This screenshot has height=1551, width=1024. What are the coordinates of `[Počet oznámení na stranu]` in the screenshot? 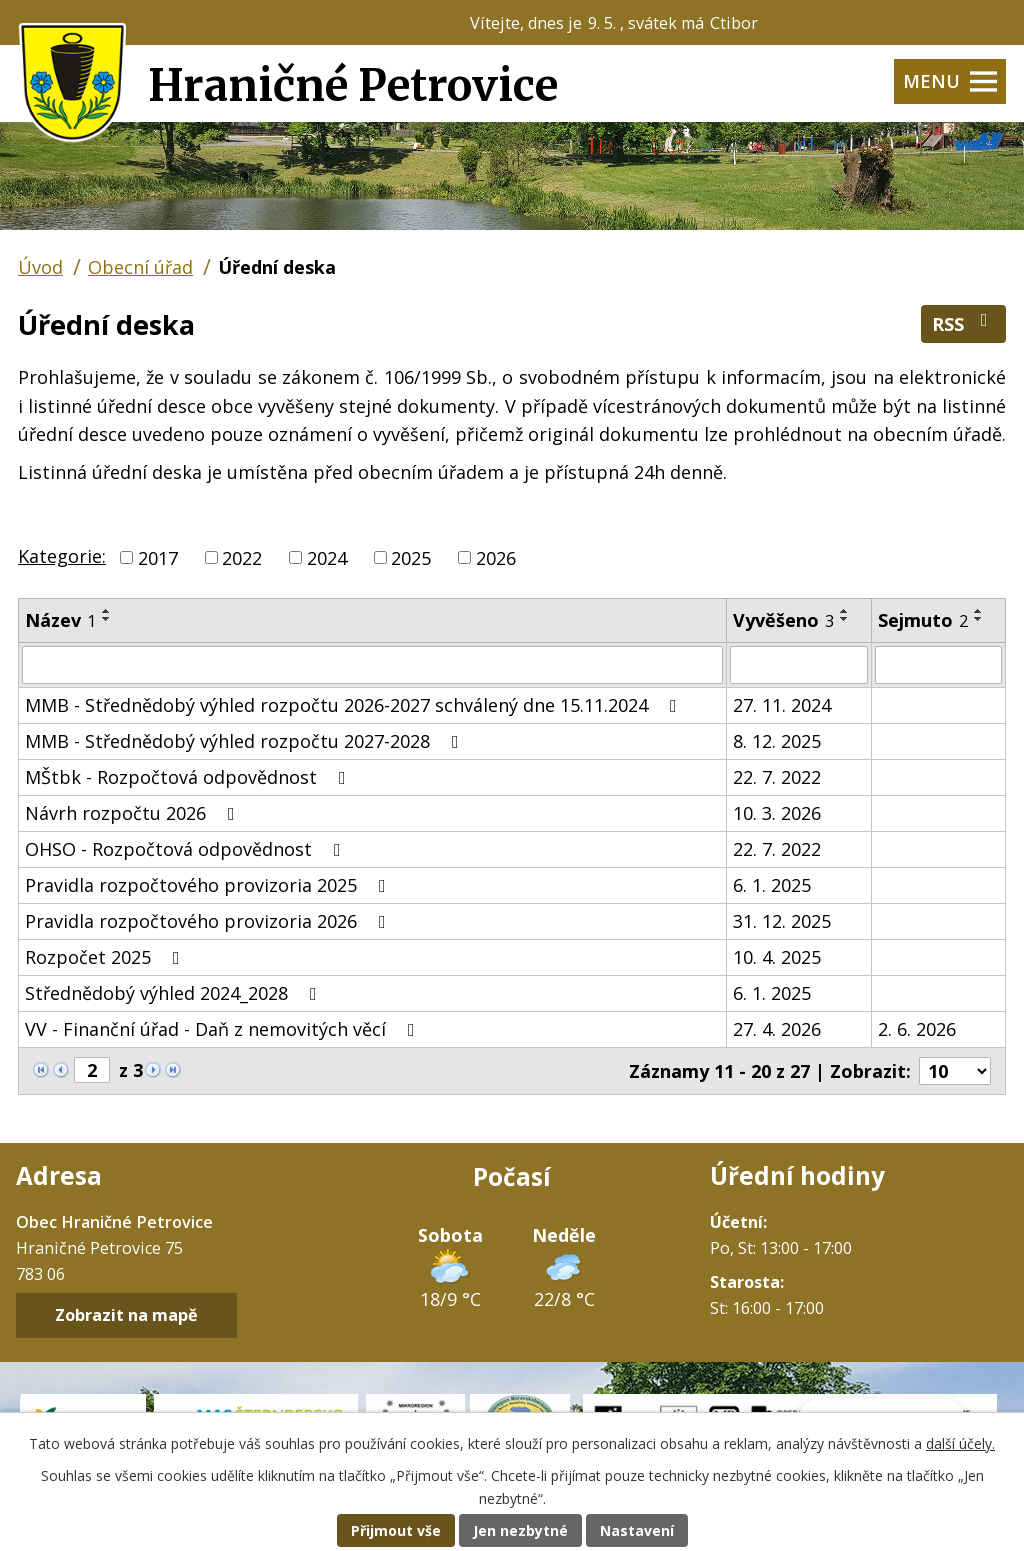 It's located at (955, 1071).